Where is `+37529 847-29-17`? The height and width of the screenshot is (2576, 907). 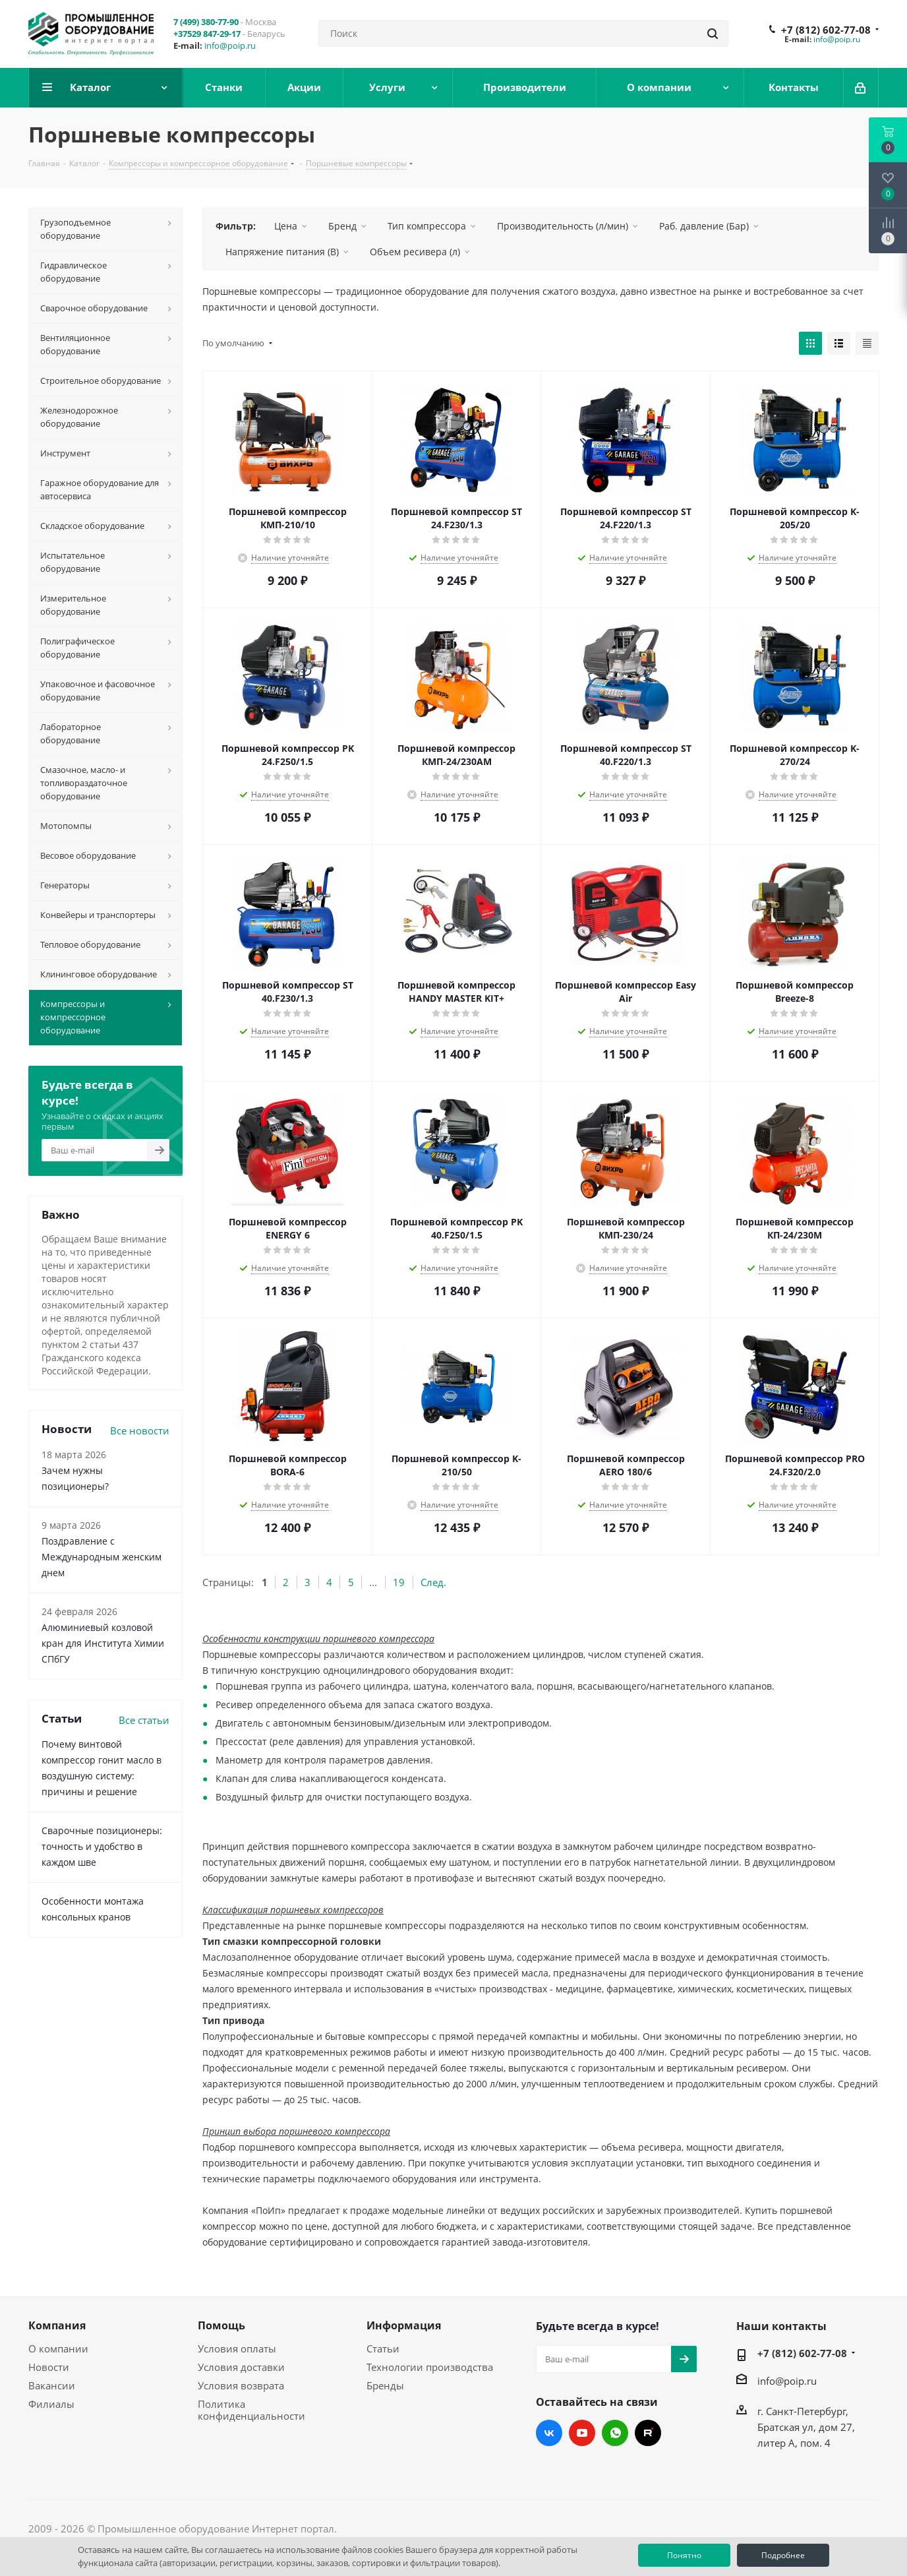
+37529 847-29-17 is located at coordinates (207, 34).